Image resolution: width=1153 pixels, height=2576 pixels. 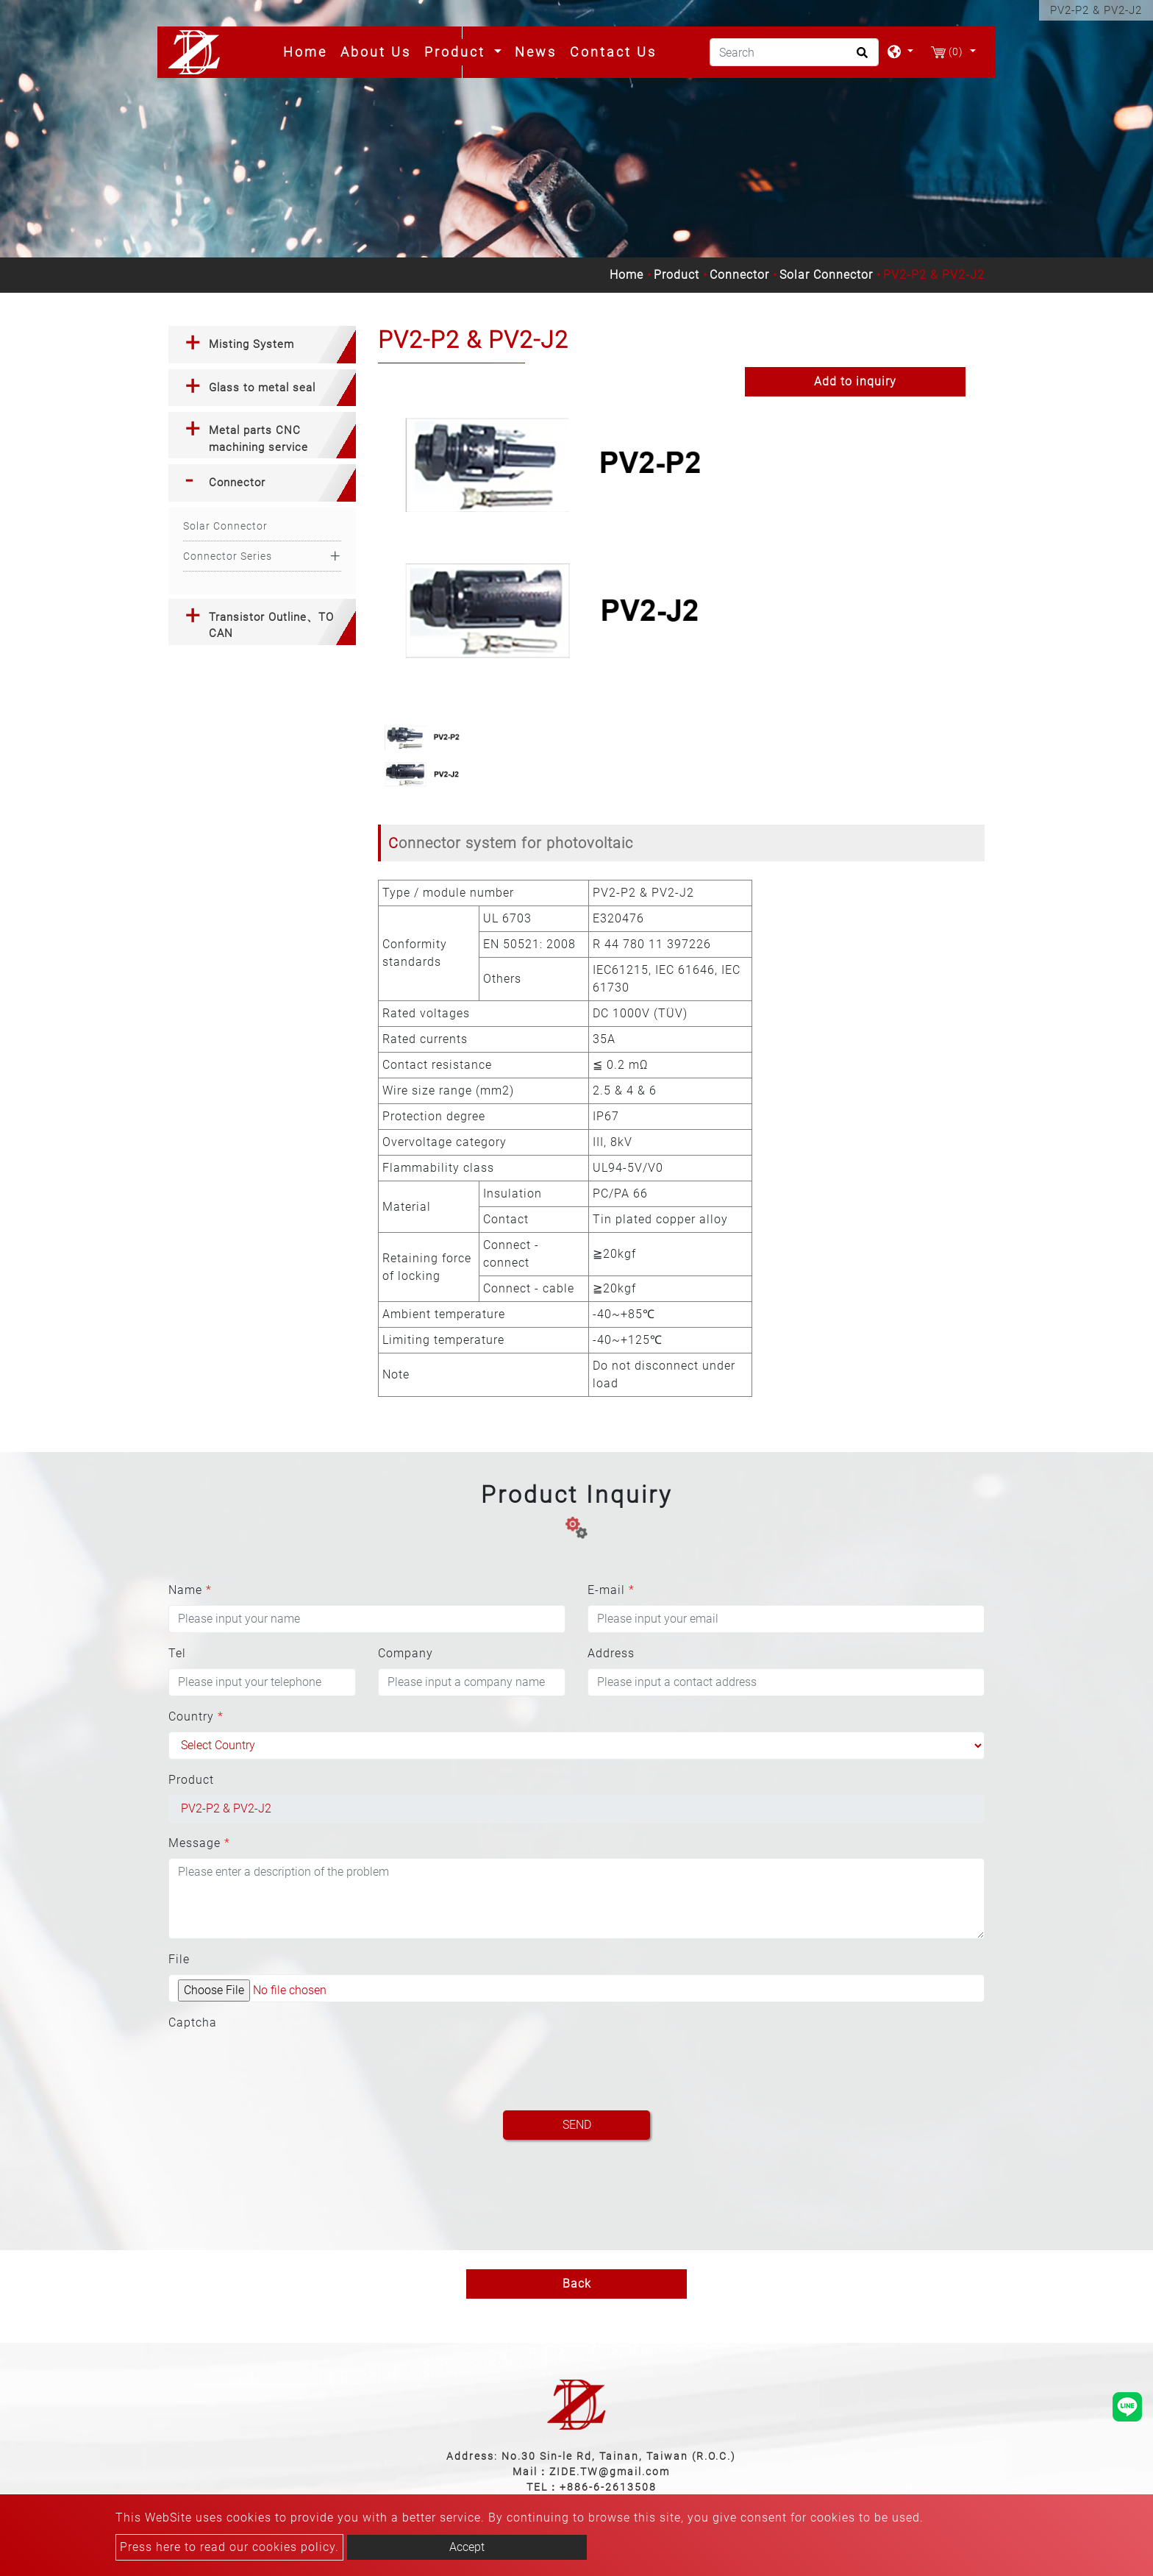 I want to click on [tab], so click(x=262, y=344).